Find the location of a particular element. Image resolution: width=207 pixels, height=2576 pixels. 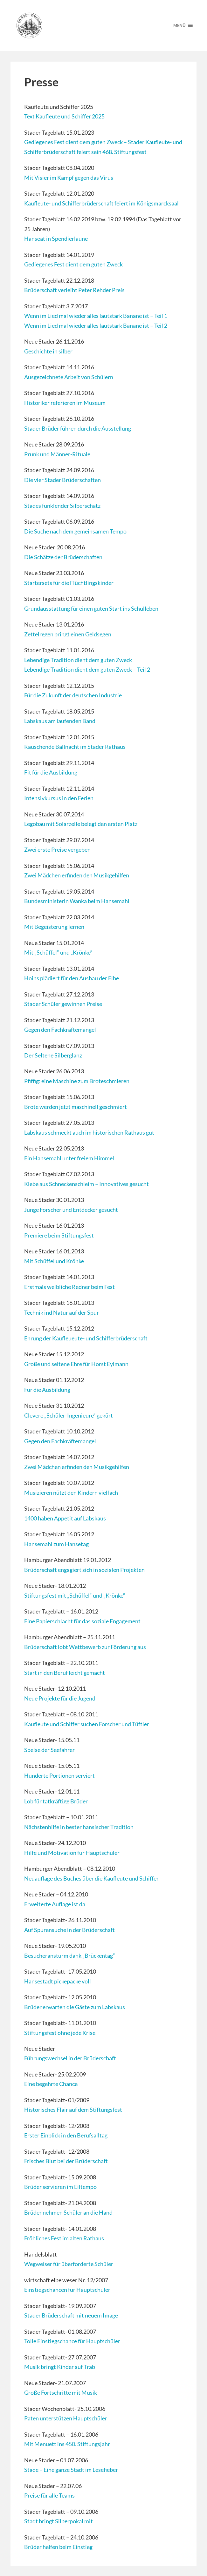

Grundausstattung für einen guten Start ins Schulleben is located at coordinates (91, 608).